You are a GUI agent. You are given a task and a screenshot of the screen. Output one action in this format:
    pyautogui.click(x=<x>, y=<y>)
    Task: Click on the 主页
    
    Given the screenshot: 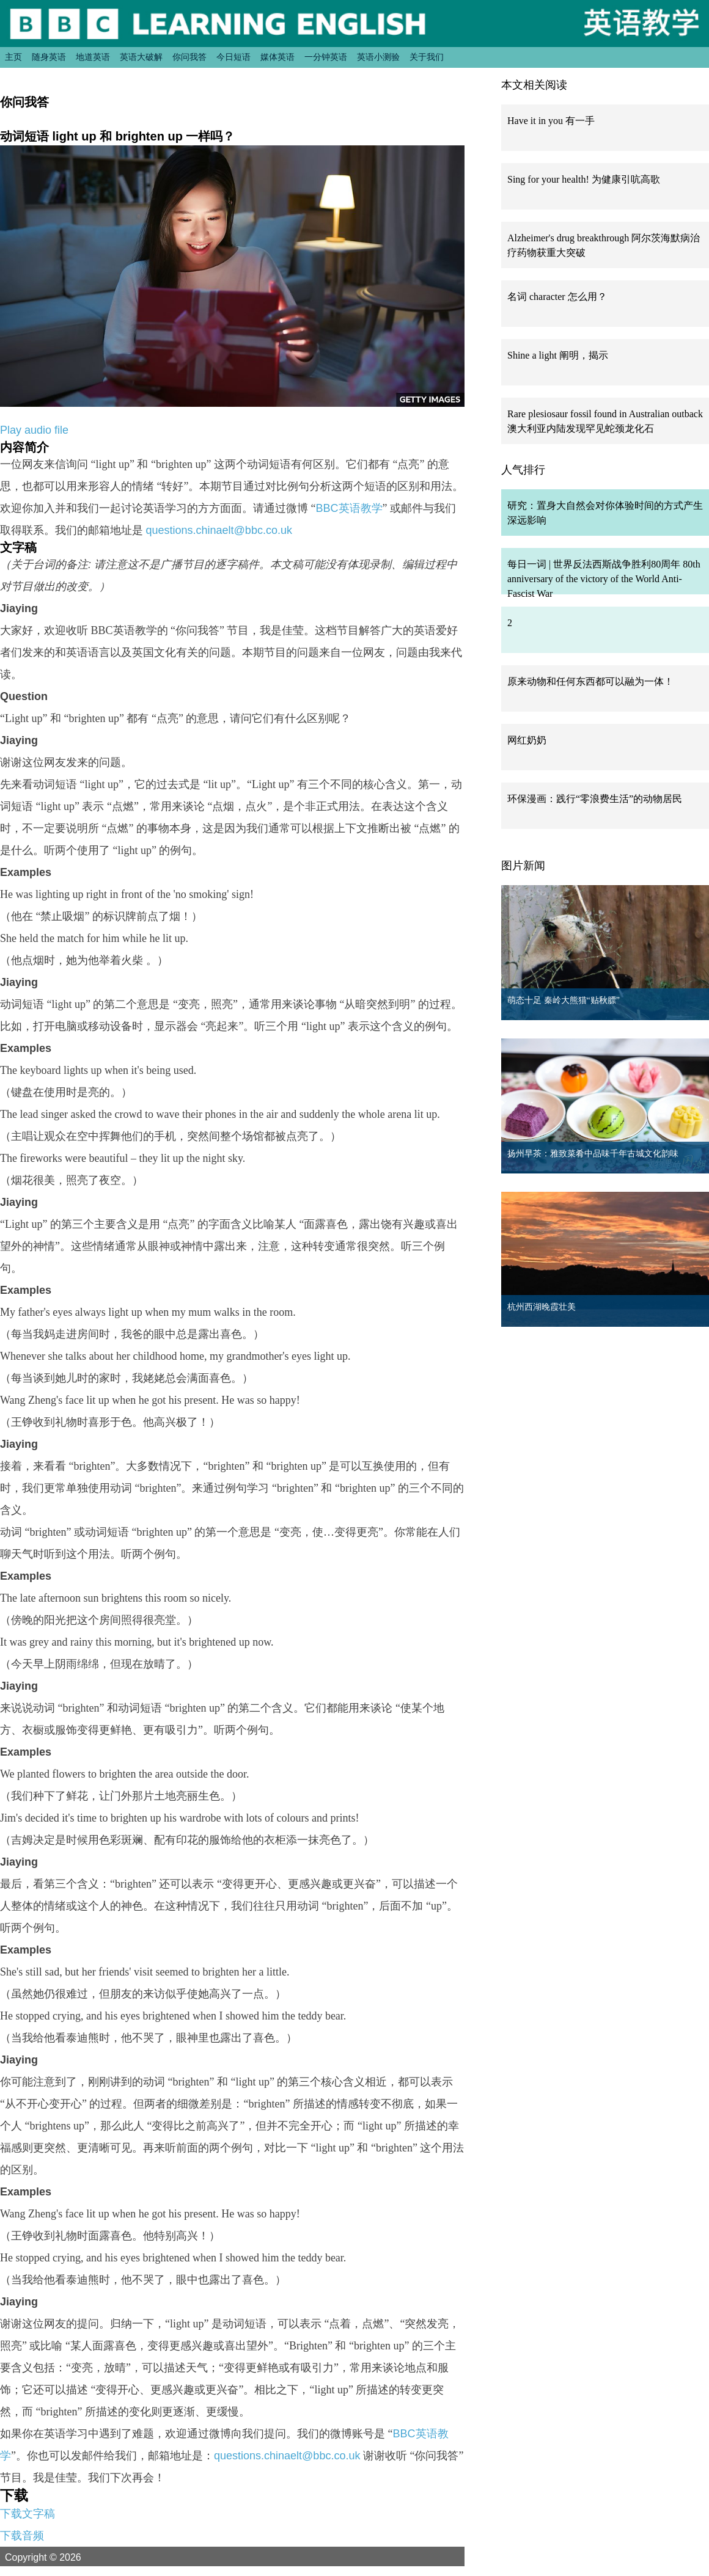 What is the action you would take?
    pyautogui.click(x=13, y=57)
    